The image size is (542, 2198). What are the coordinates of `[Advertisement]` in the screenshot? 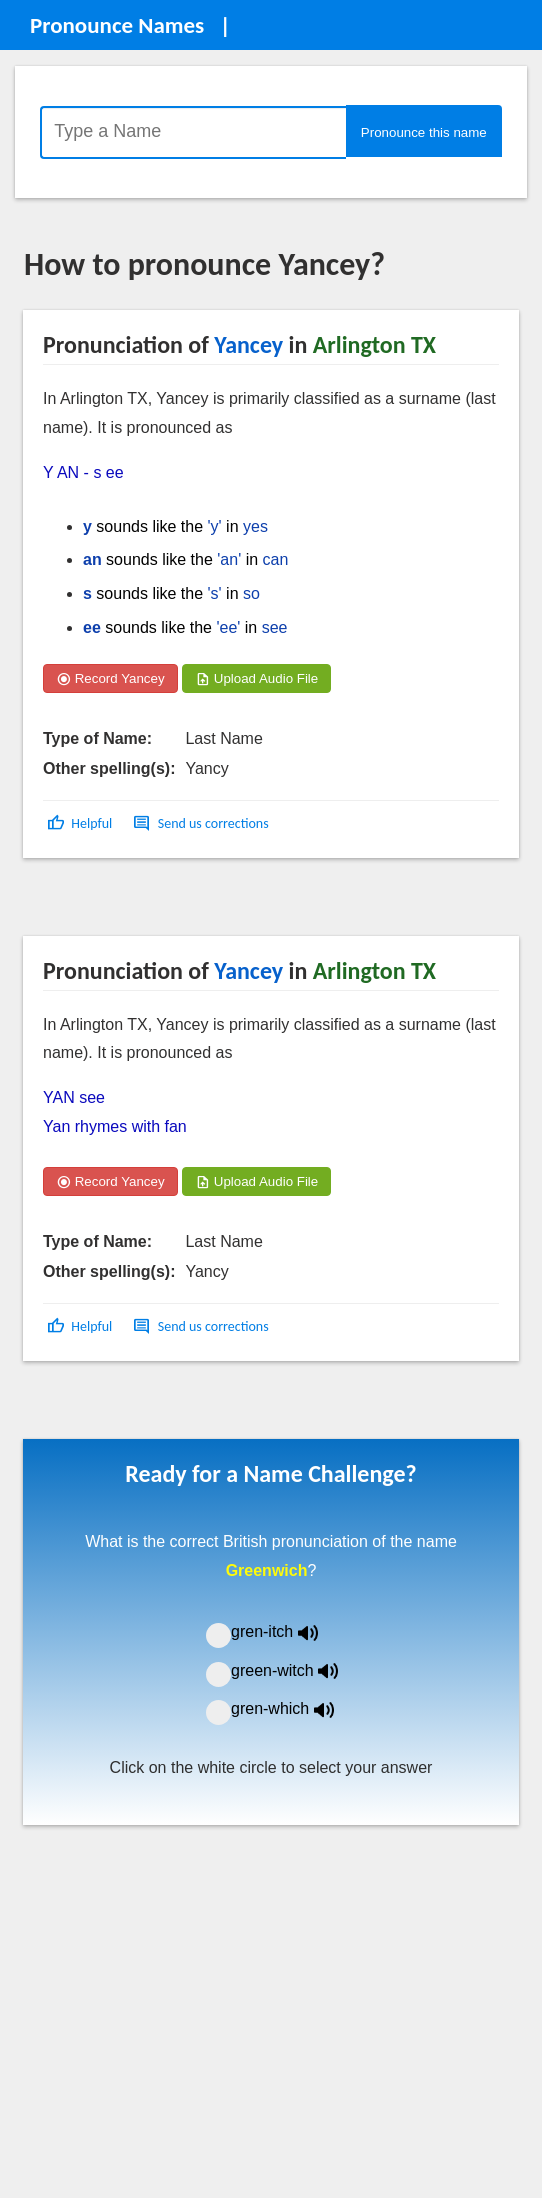 It's located at (184, 904).